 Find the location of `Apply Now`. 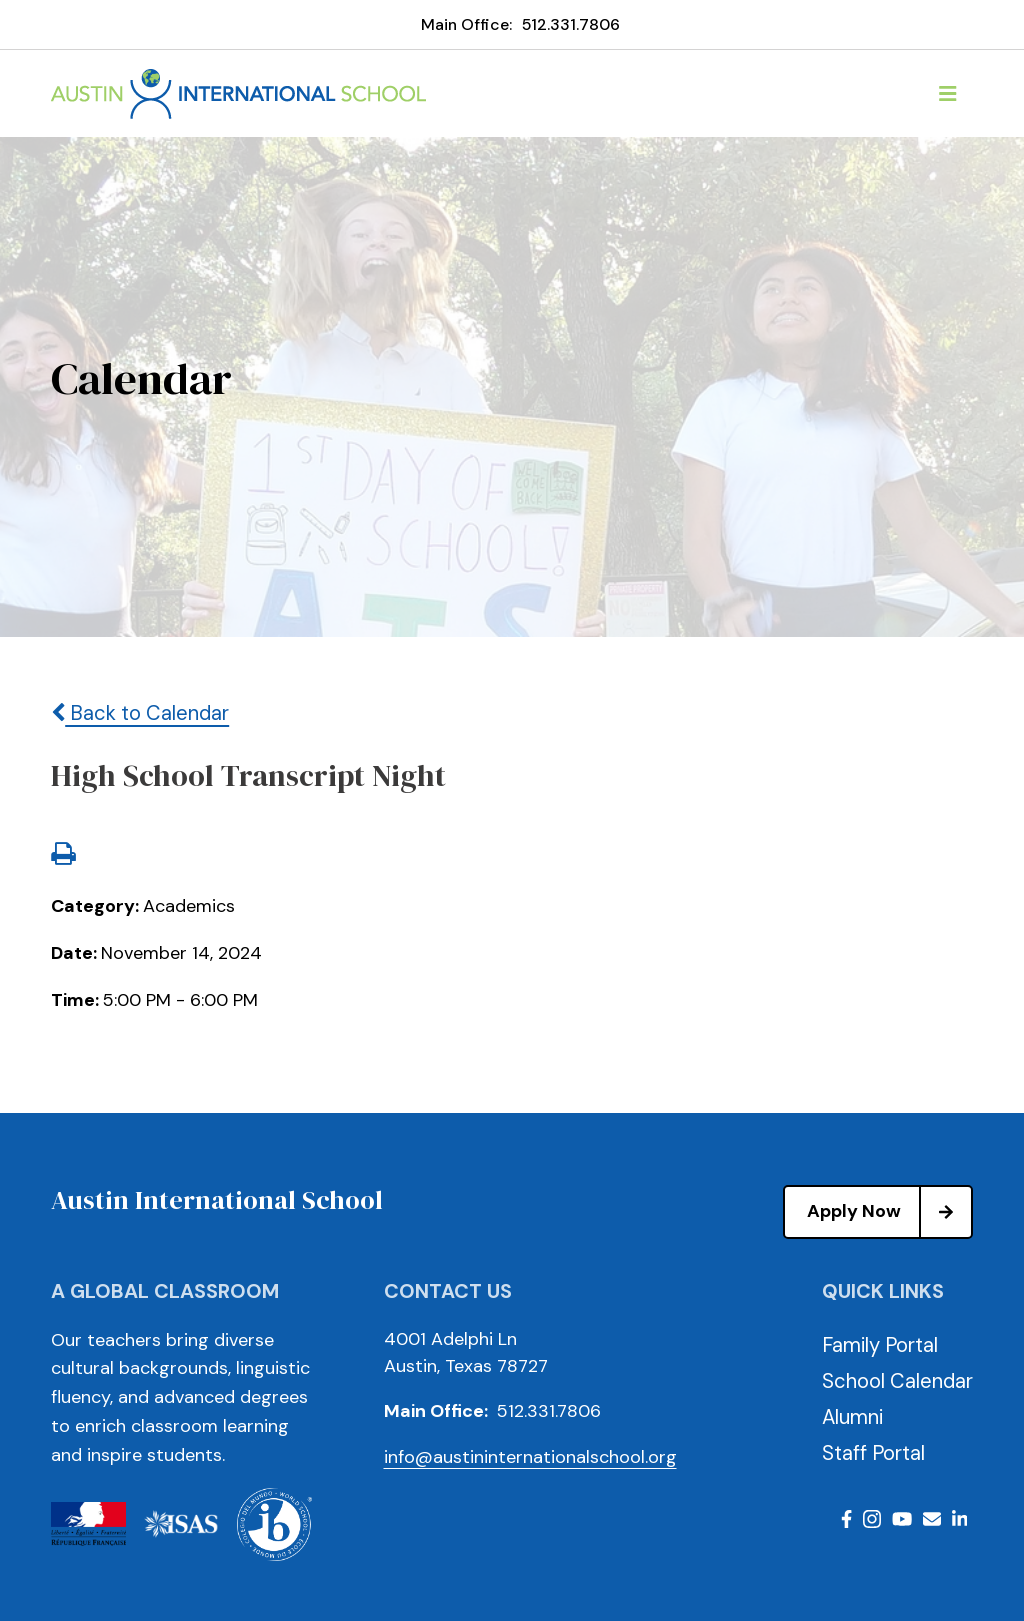

Apply Now is located at coordinates (889, 1212).